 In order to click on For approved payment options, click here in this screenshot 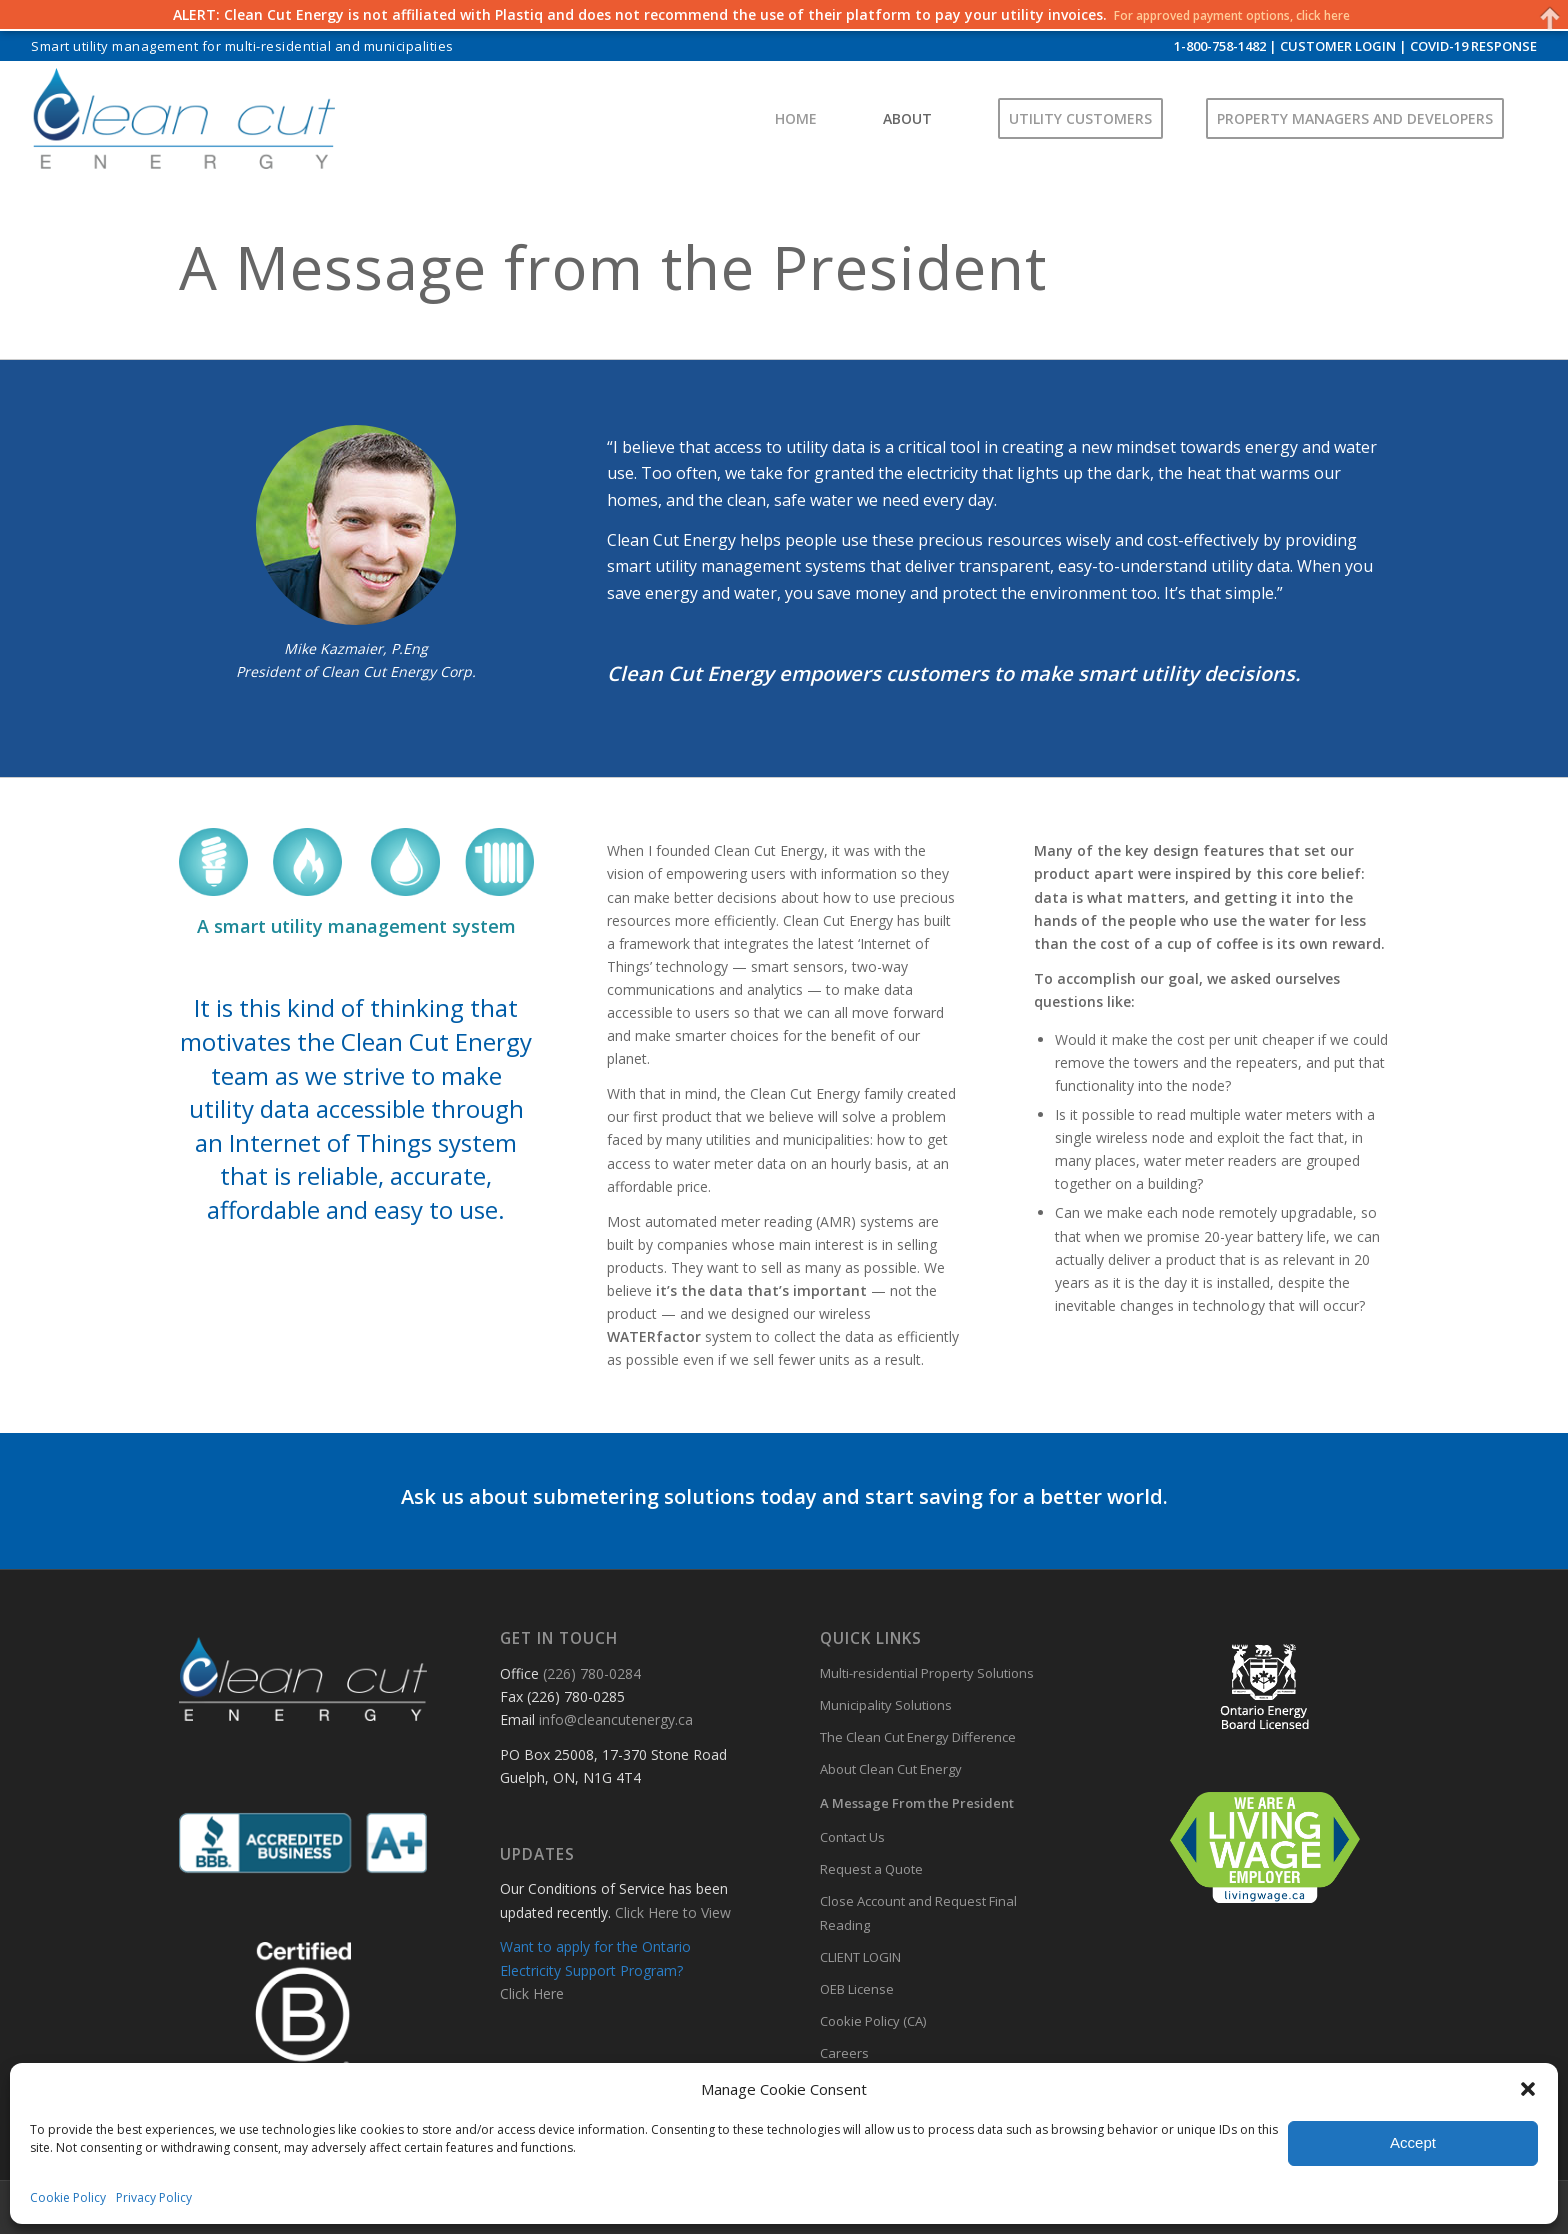, I will do `click(1232, 15)`.